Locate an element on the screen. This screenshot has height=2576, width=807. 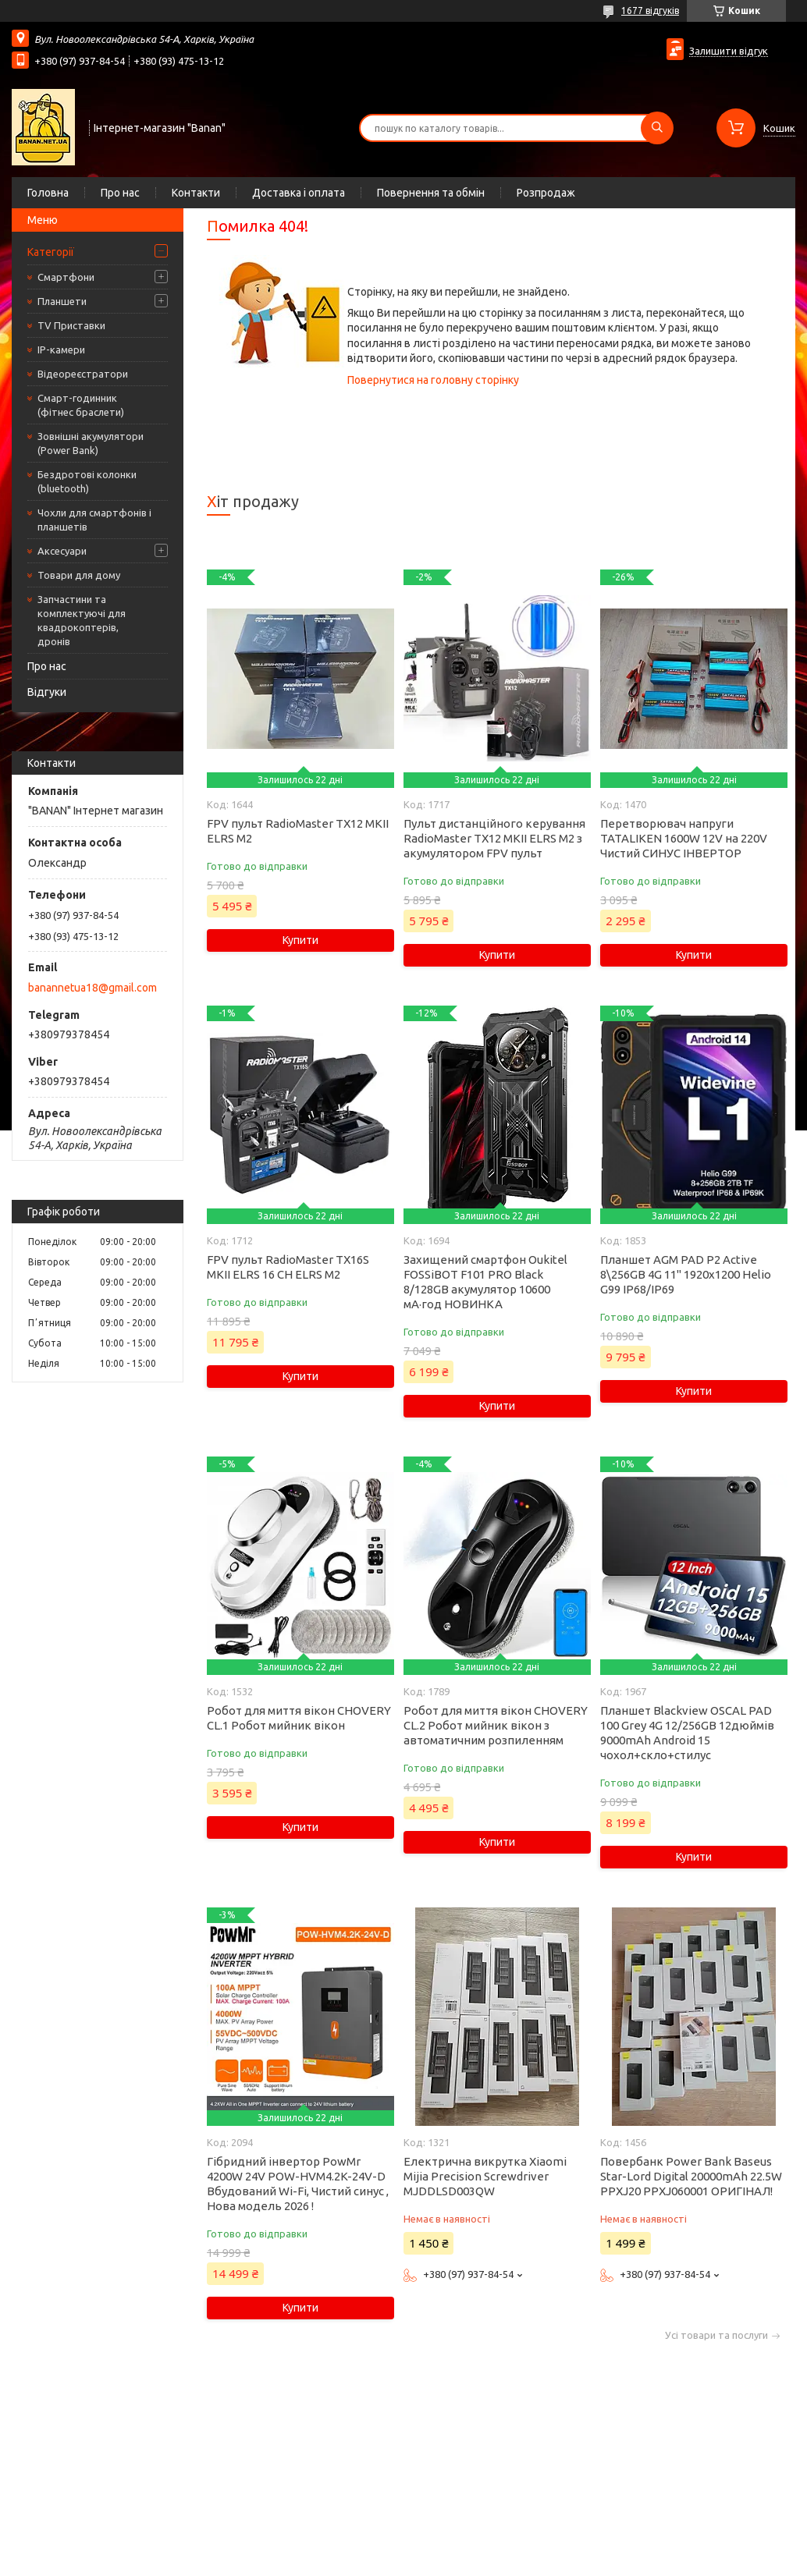
Залишити відгук is located at coordinates (728, 50).